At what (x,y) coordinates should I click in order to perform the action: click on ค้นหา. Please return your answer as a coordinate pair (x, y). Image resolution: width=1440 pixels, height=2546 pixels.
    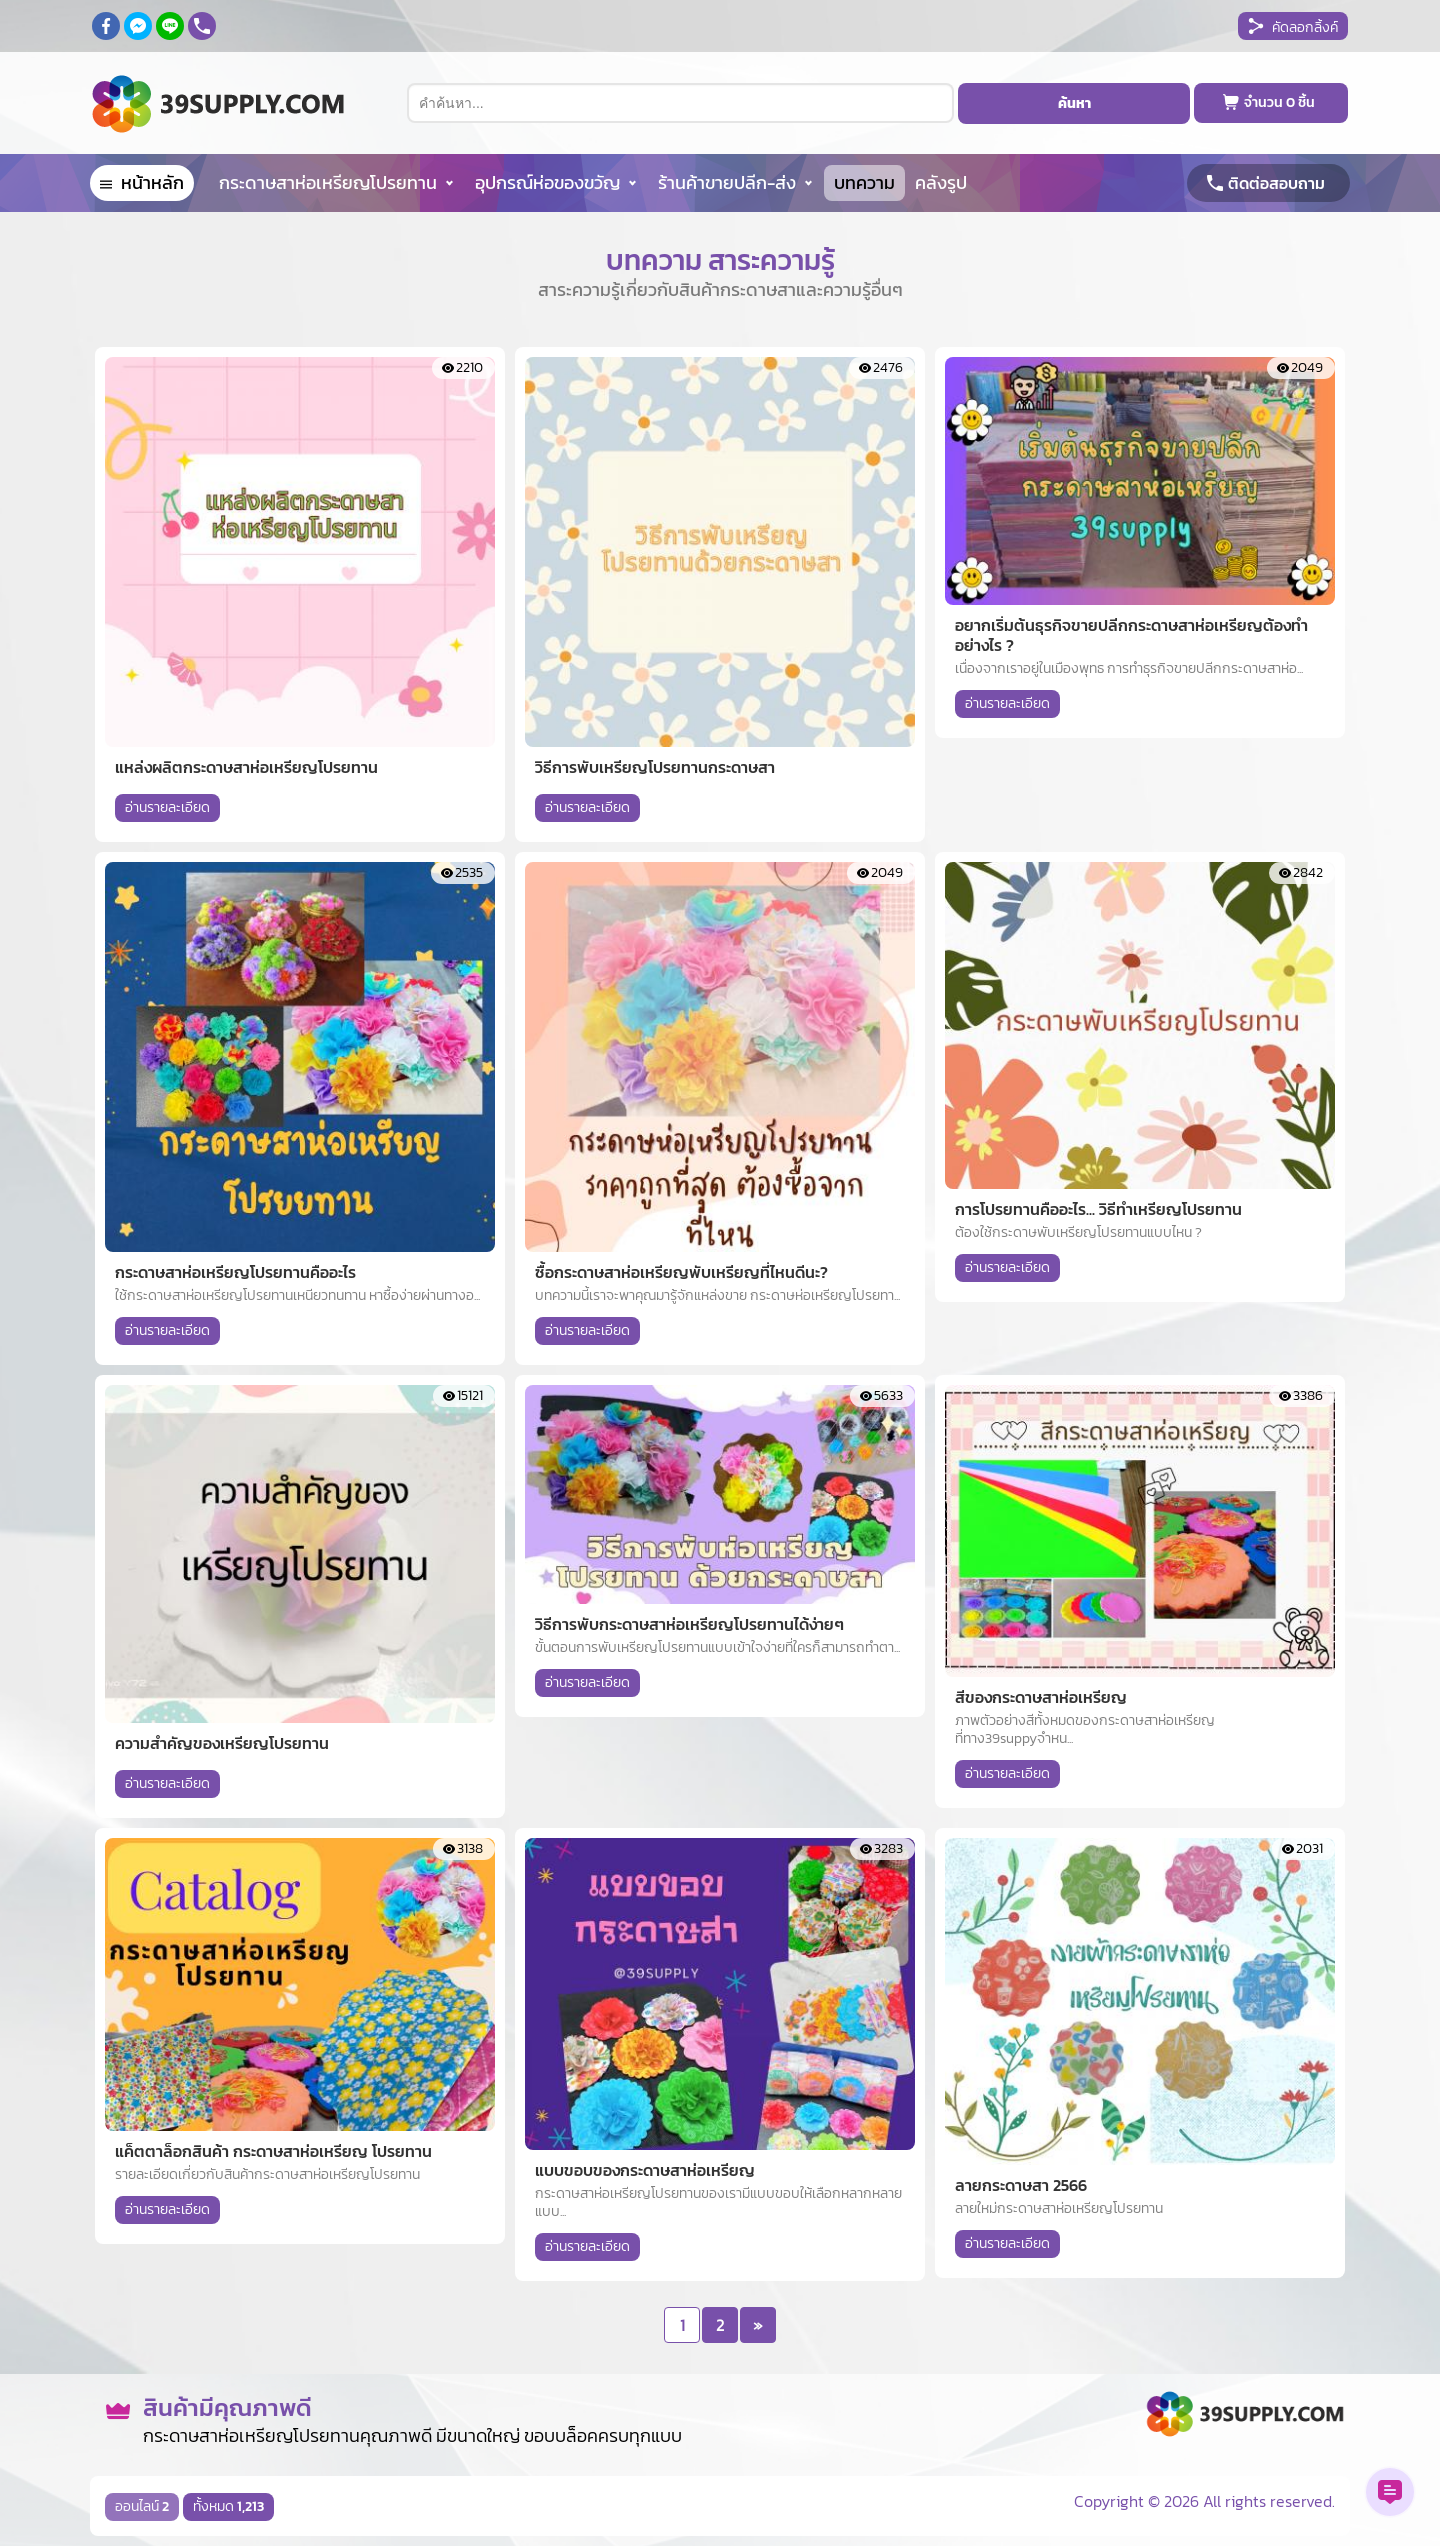
    Looking at the image, I should click on (1074, 103).